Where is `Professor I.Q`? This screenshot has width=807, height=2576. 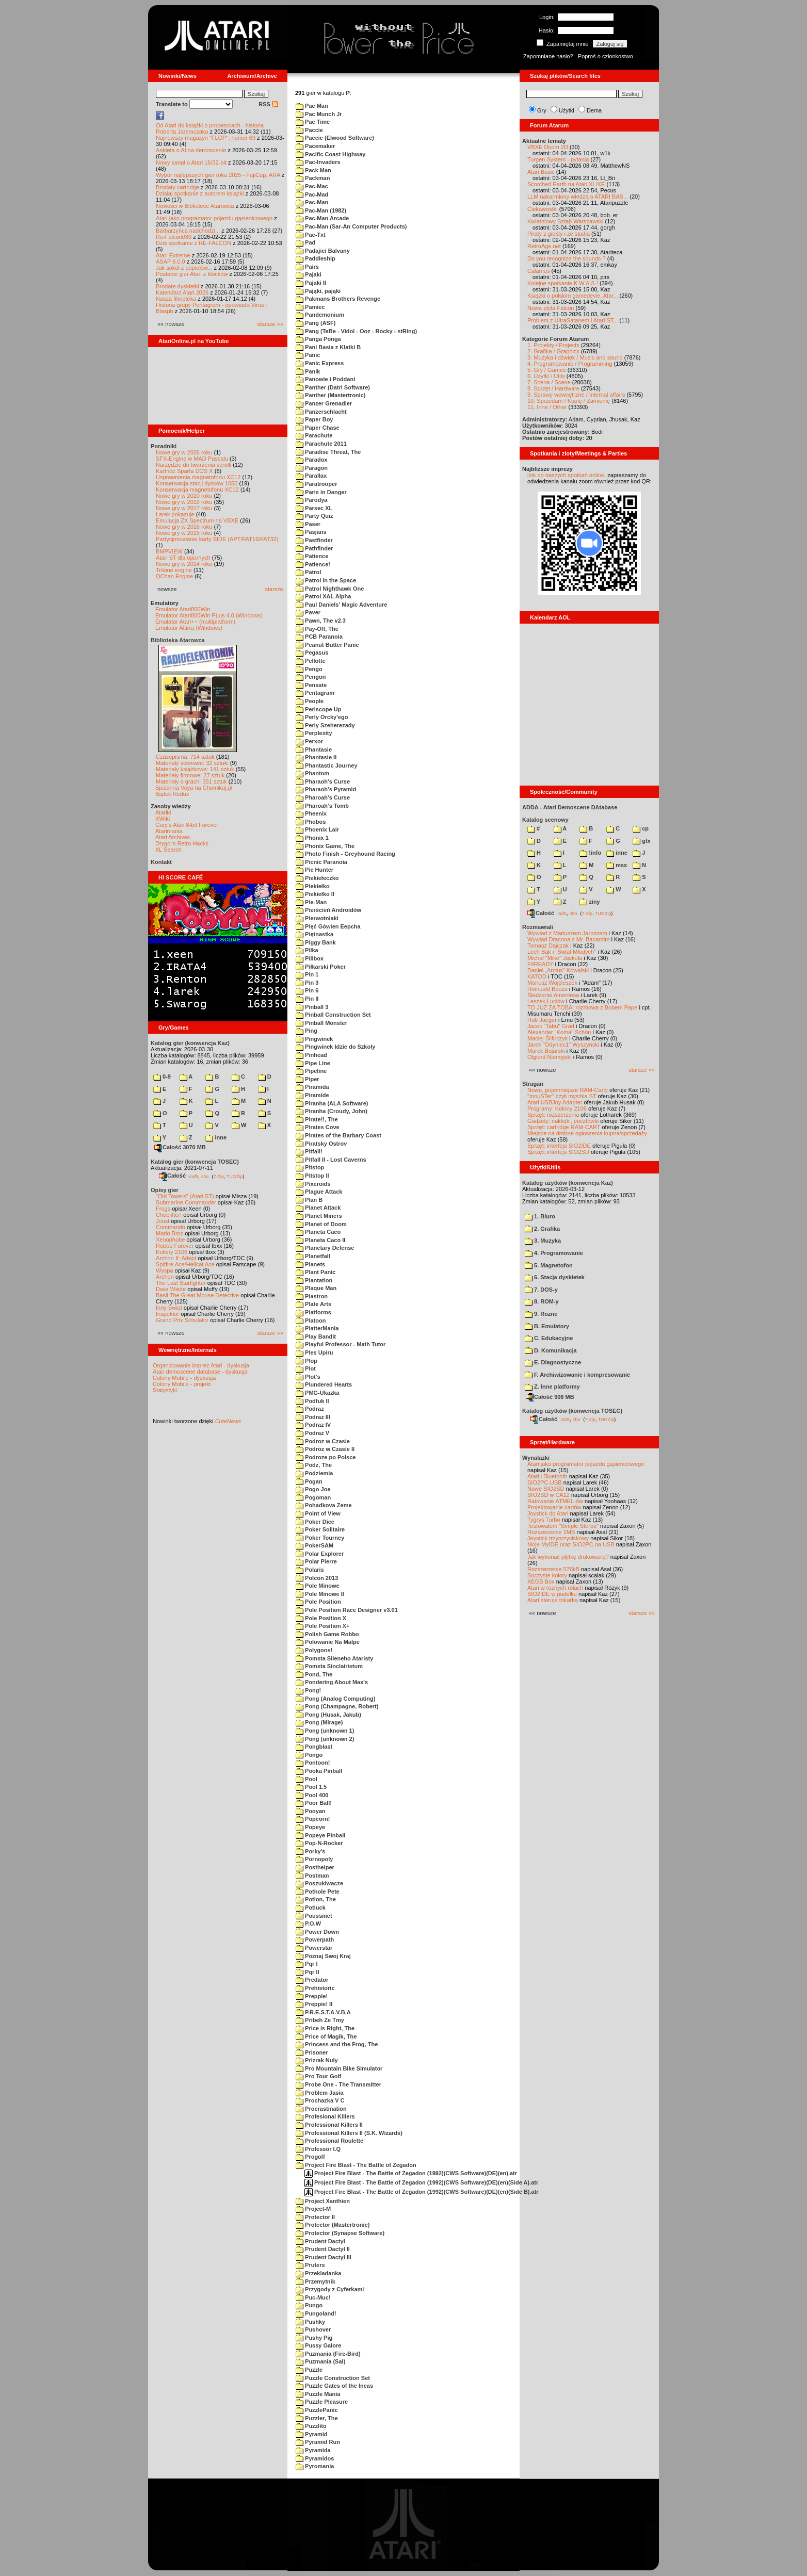 Professor I.Q is located at coordinates (318, 2149).